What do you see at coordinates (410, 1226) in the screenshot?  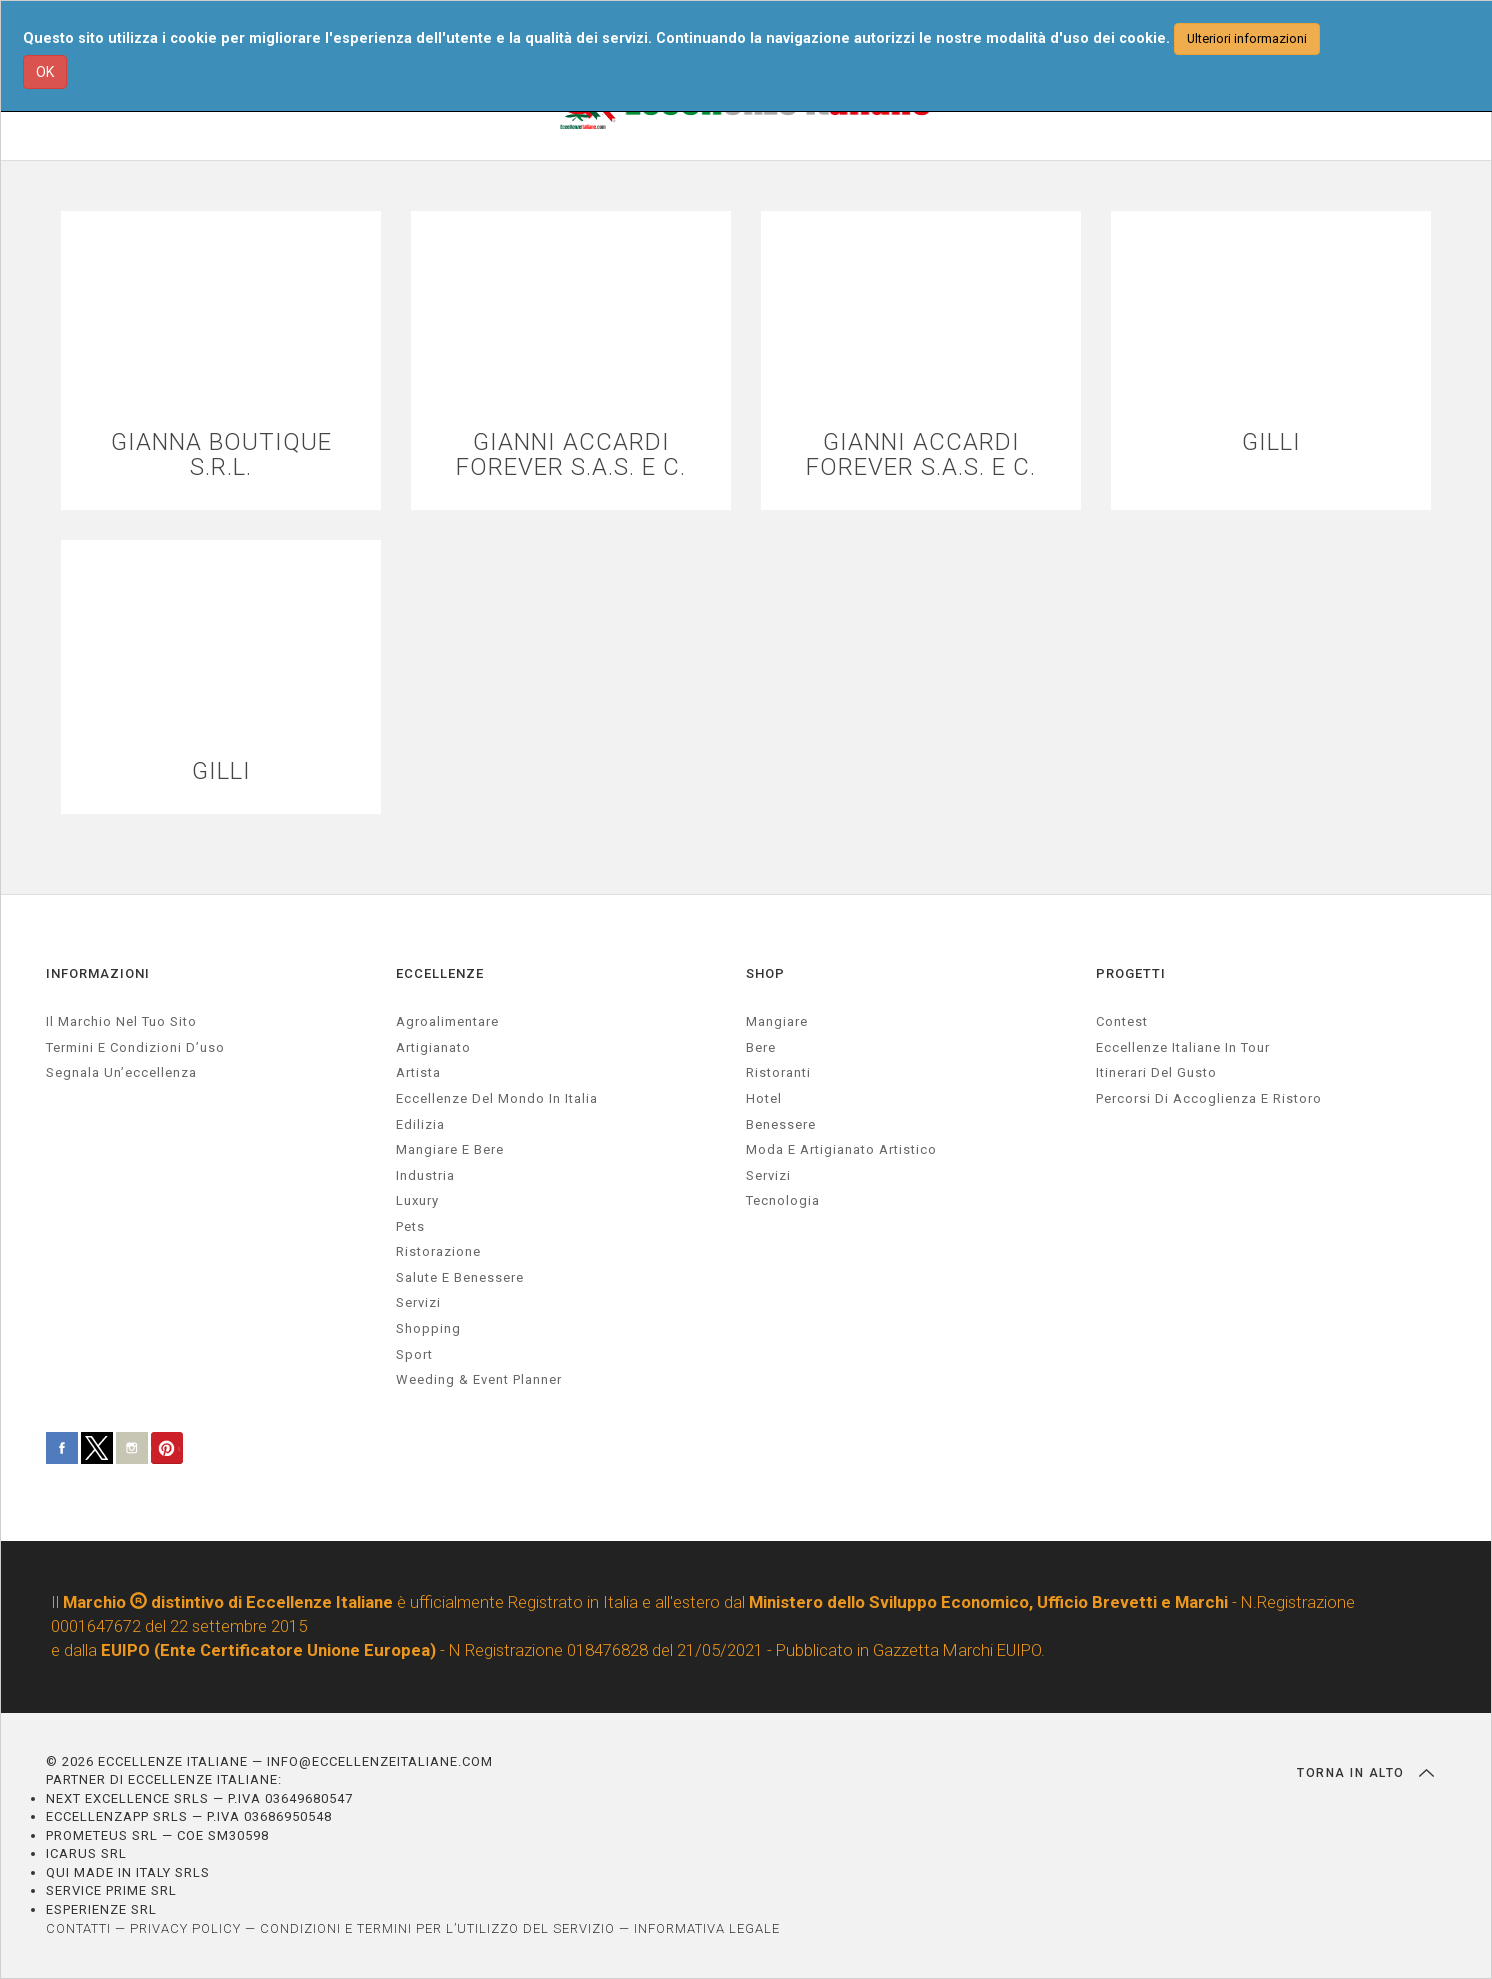 I see `pets` at bounding box center [410, 1226].